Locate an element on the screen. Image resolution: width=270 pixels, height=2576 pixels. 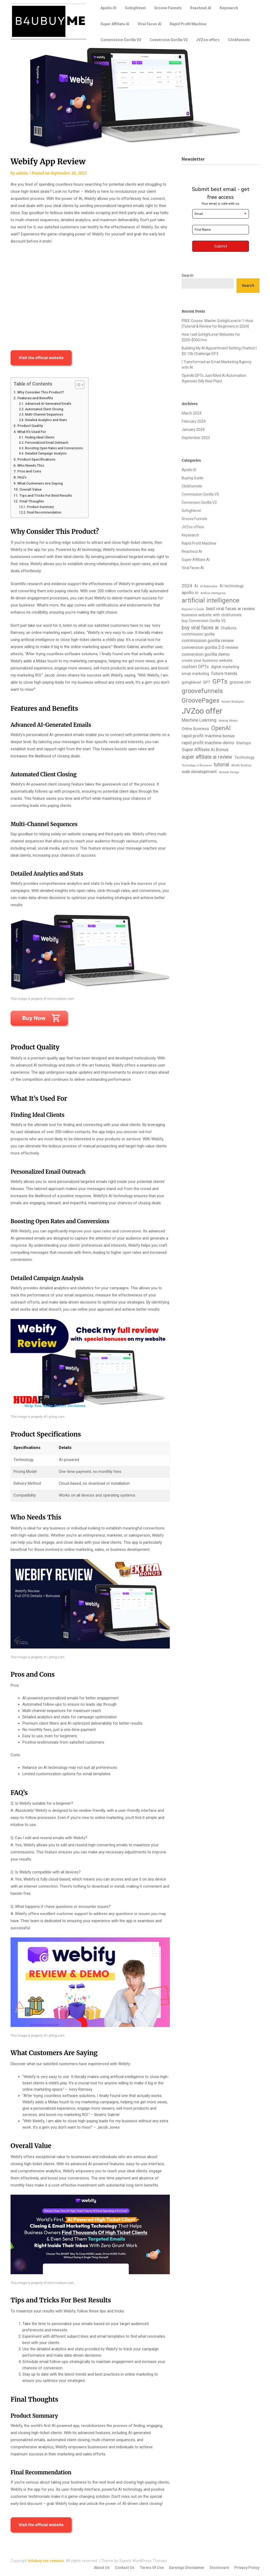
conversion gorilla 2.0 review [conversion gorilla 2.0 review (3 items)] is located at coordinates (210, 647).